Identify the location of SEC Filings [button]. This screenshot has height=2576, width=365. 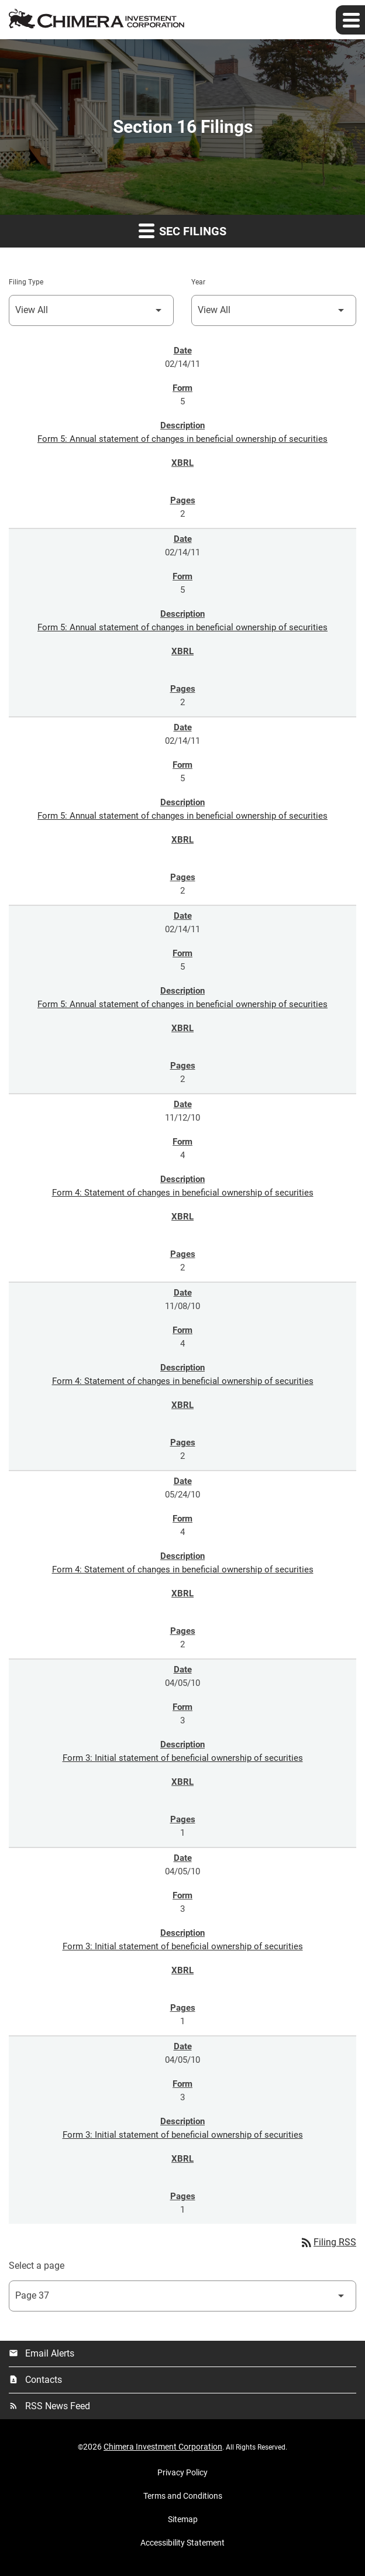
(182, 230).